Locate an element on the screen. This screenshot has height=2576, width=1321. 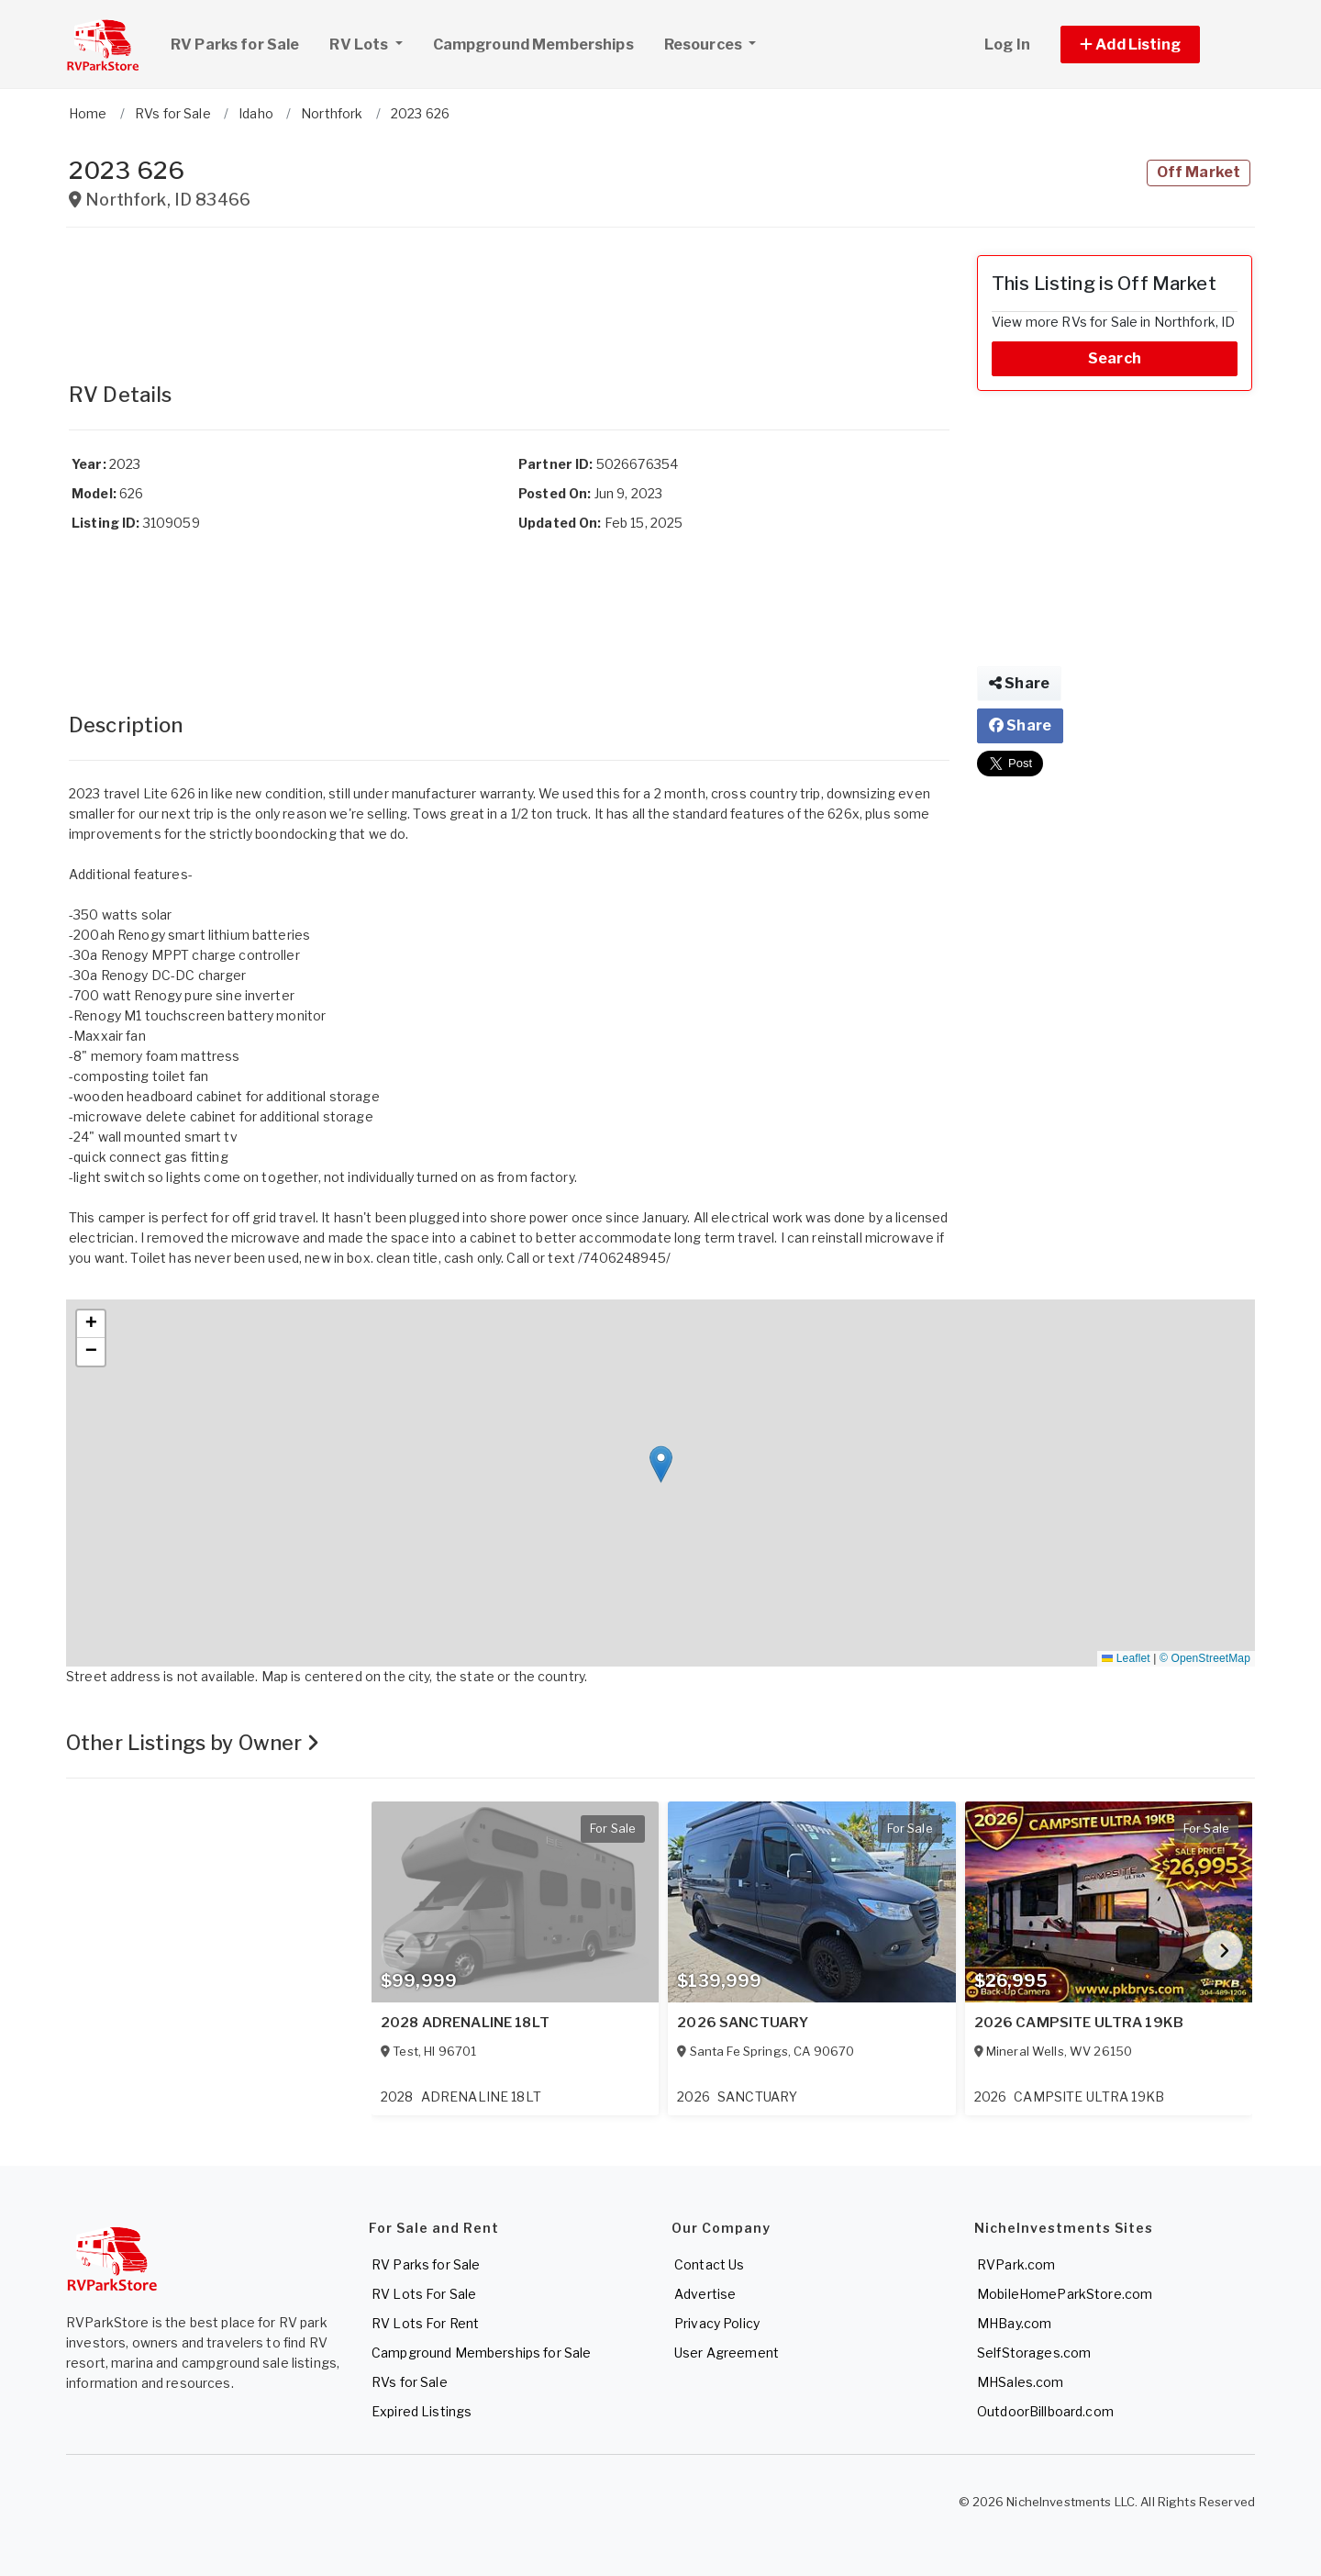
Campground Memberships for Sale is located at coordinates (481, 2352).